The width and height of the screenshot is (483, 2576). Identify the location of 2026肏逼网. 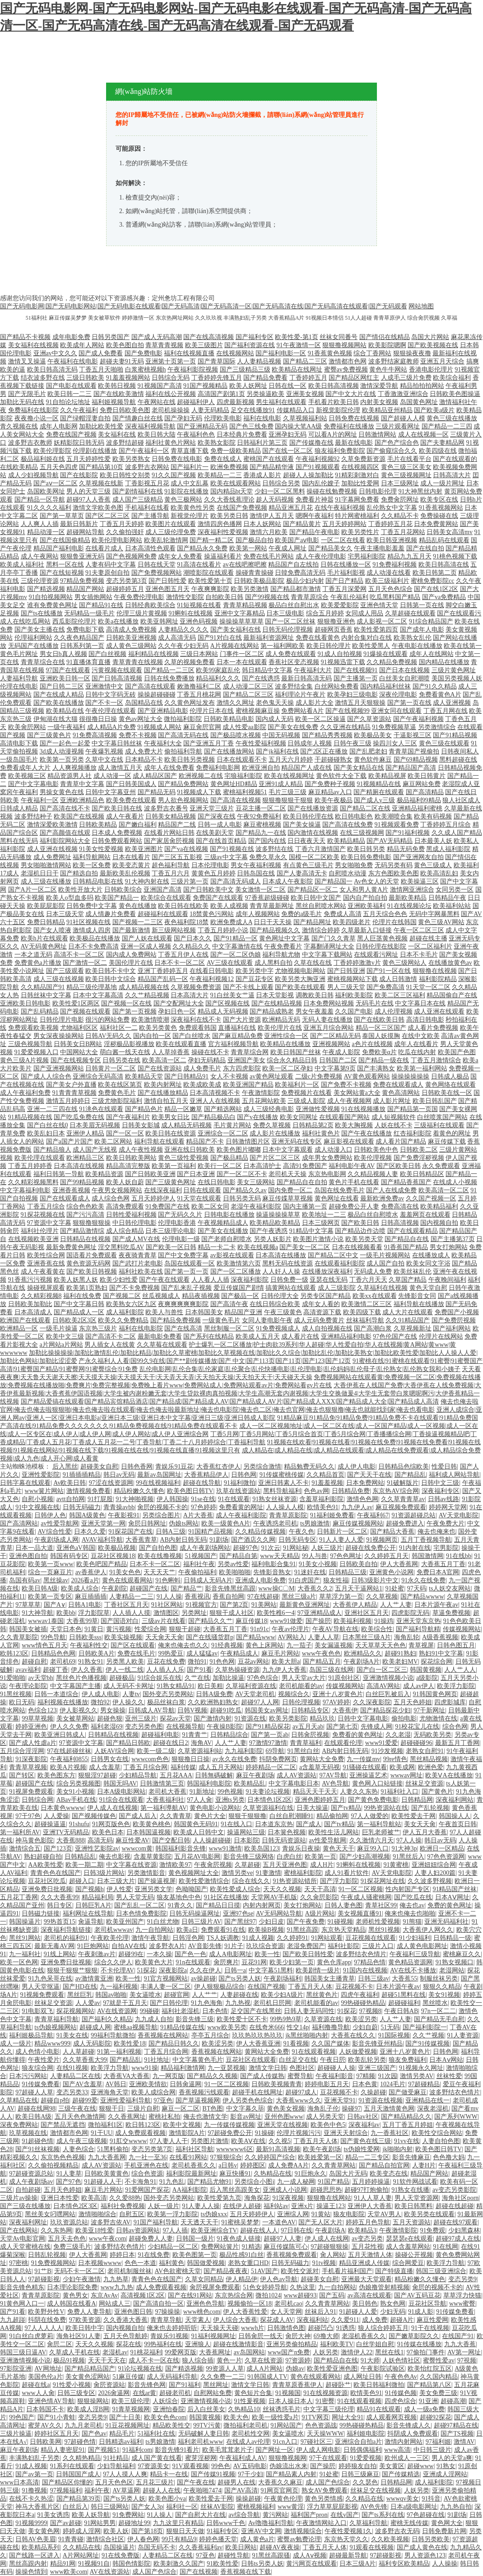
(114, 2393).